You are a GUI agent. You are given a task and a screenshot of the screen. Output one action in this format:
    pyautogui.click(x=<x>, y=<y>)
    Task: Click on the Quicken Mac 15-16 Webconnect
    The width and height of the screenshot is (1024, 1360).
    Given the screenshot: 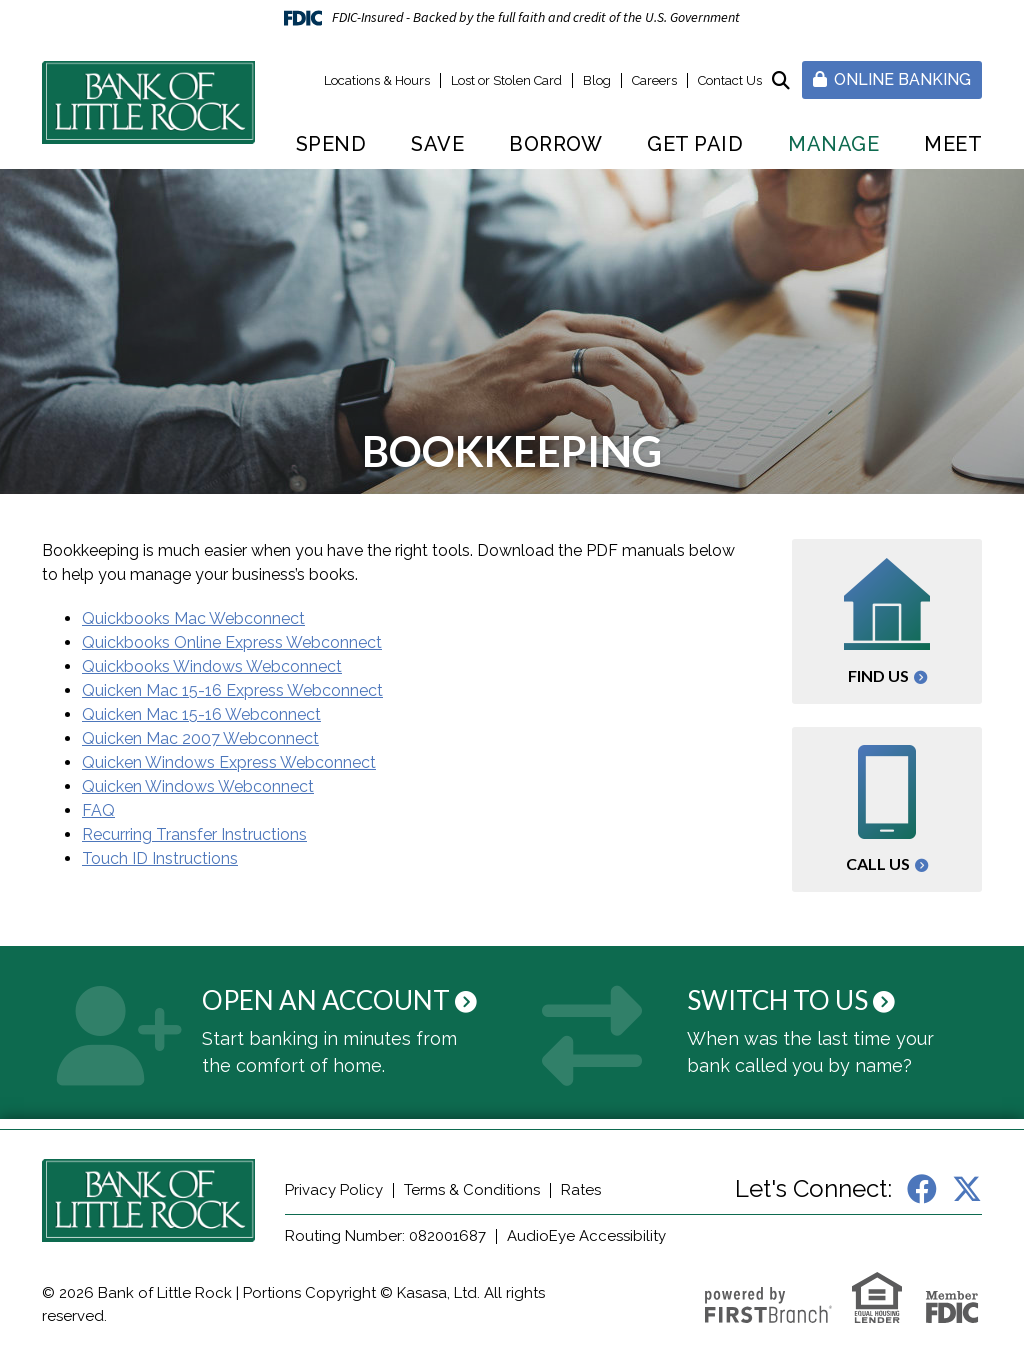 What is the action you would take?
    pyautogui.click(x=201, y=714)
    